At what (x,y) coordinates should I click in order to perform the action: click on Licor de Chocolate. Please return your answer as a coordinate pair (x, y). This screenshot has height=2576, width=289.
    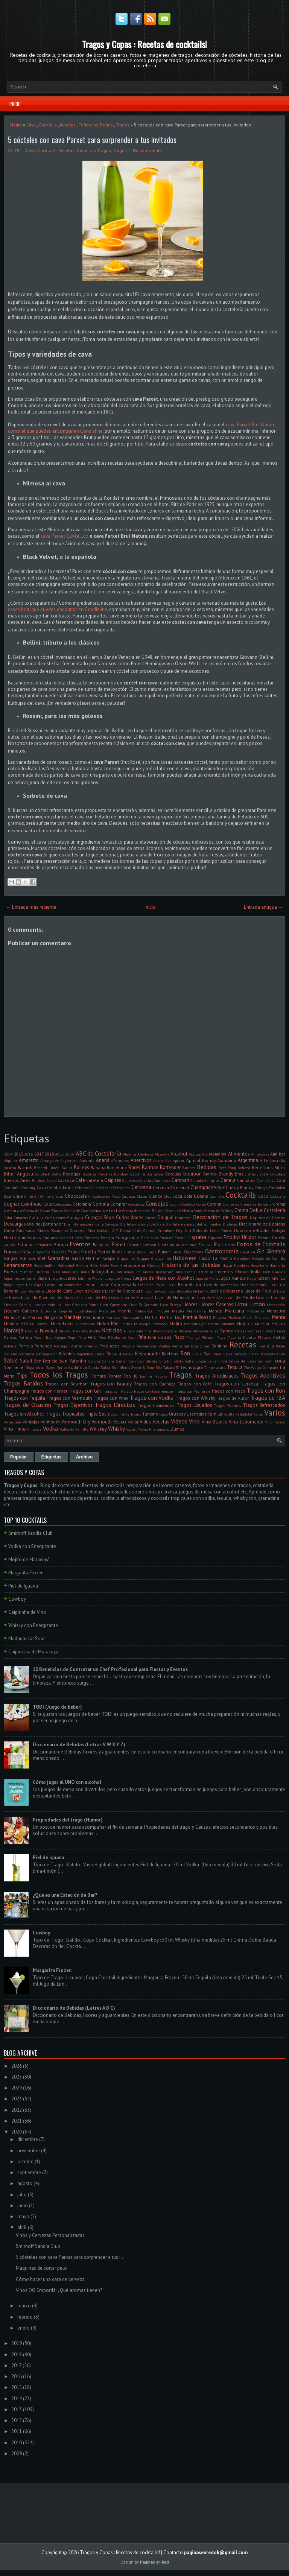
    Looking at the image, I should click on (124, 1291).